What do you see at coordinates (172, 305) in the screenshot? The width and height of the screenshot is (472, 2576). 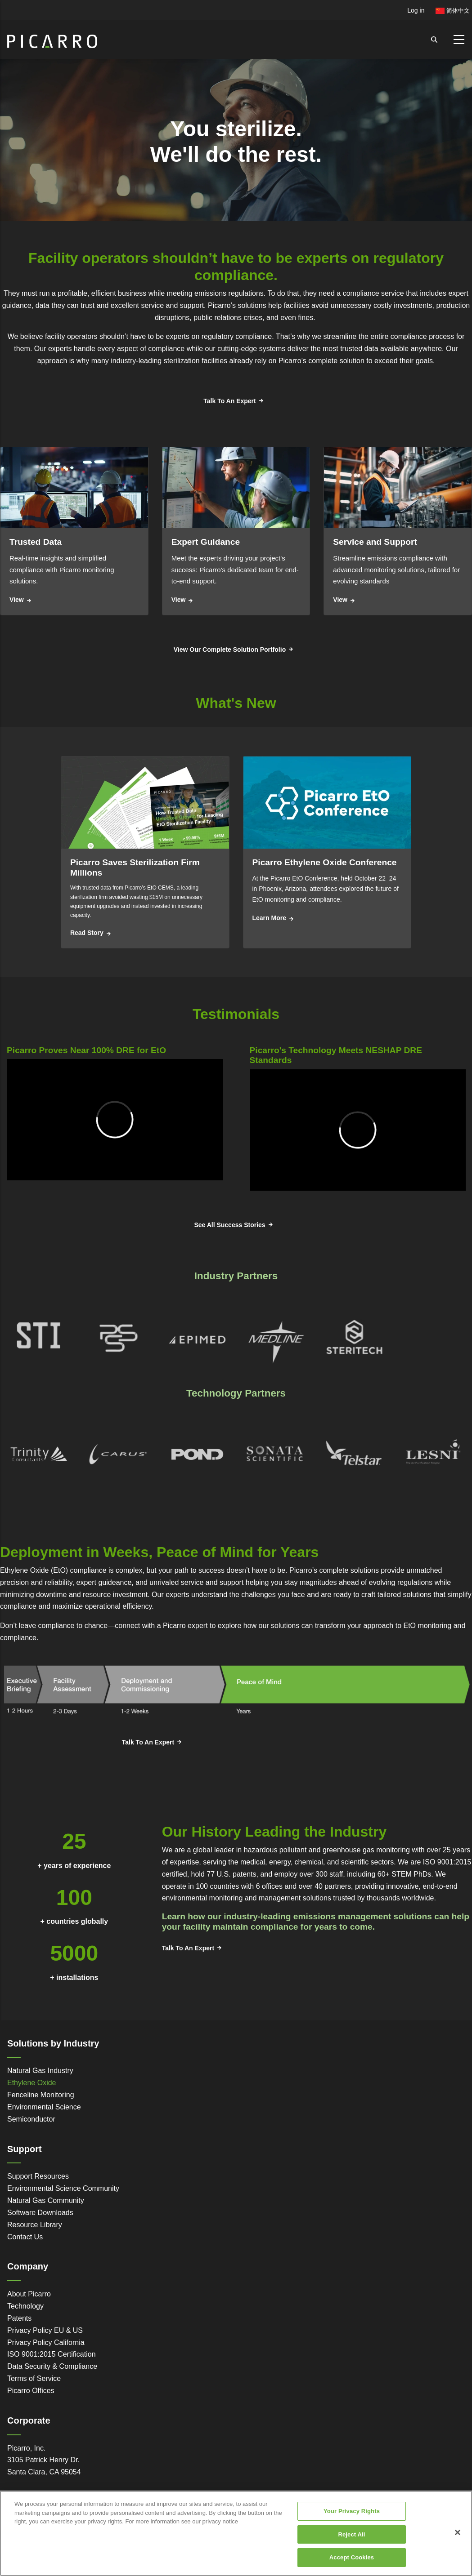 I see `service and support` at bounding box center [172, 305].